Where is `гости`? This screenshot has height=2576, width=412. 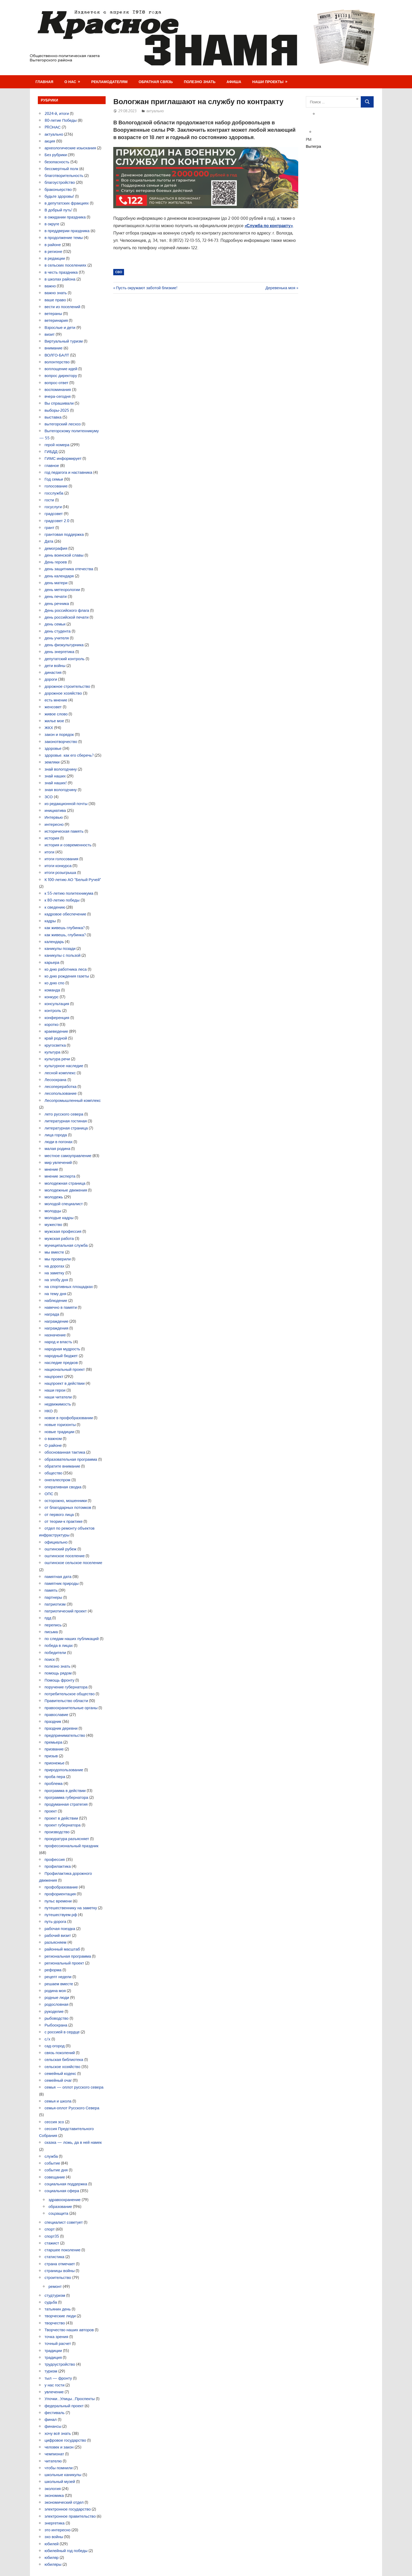 гости is located at coordinates (49, 499).